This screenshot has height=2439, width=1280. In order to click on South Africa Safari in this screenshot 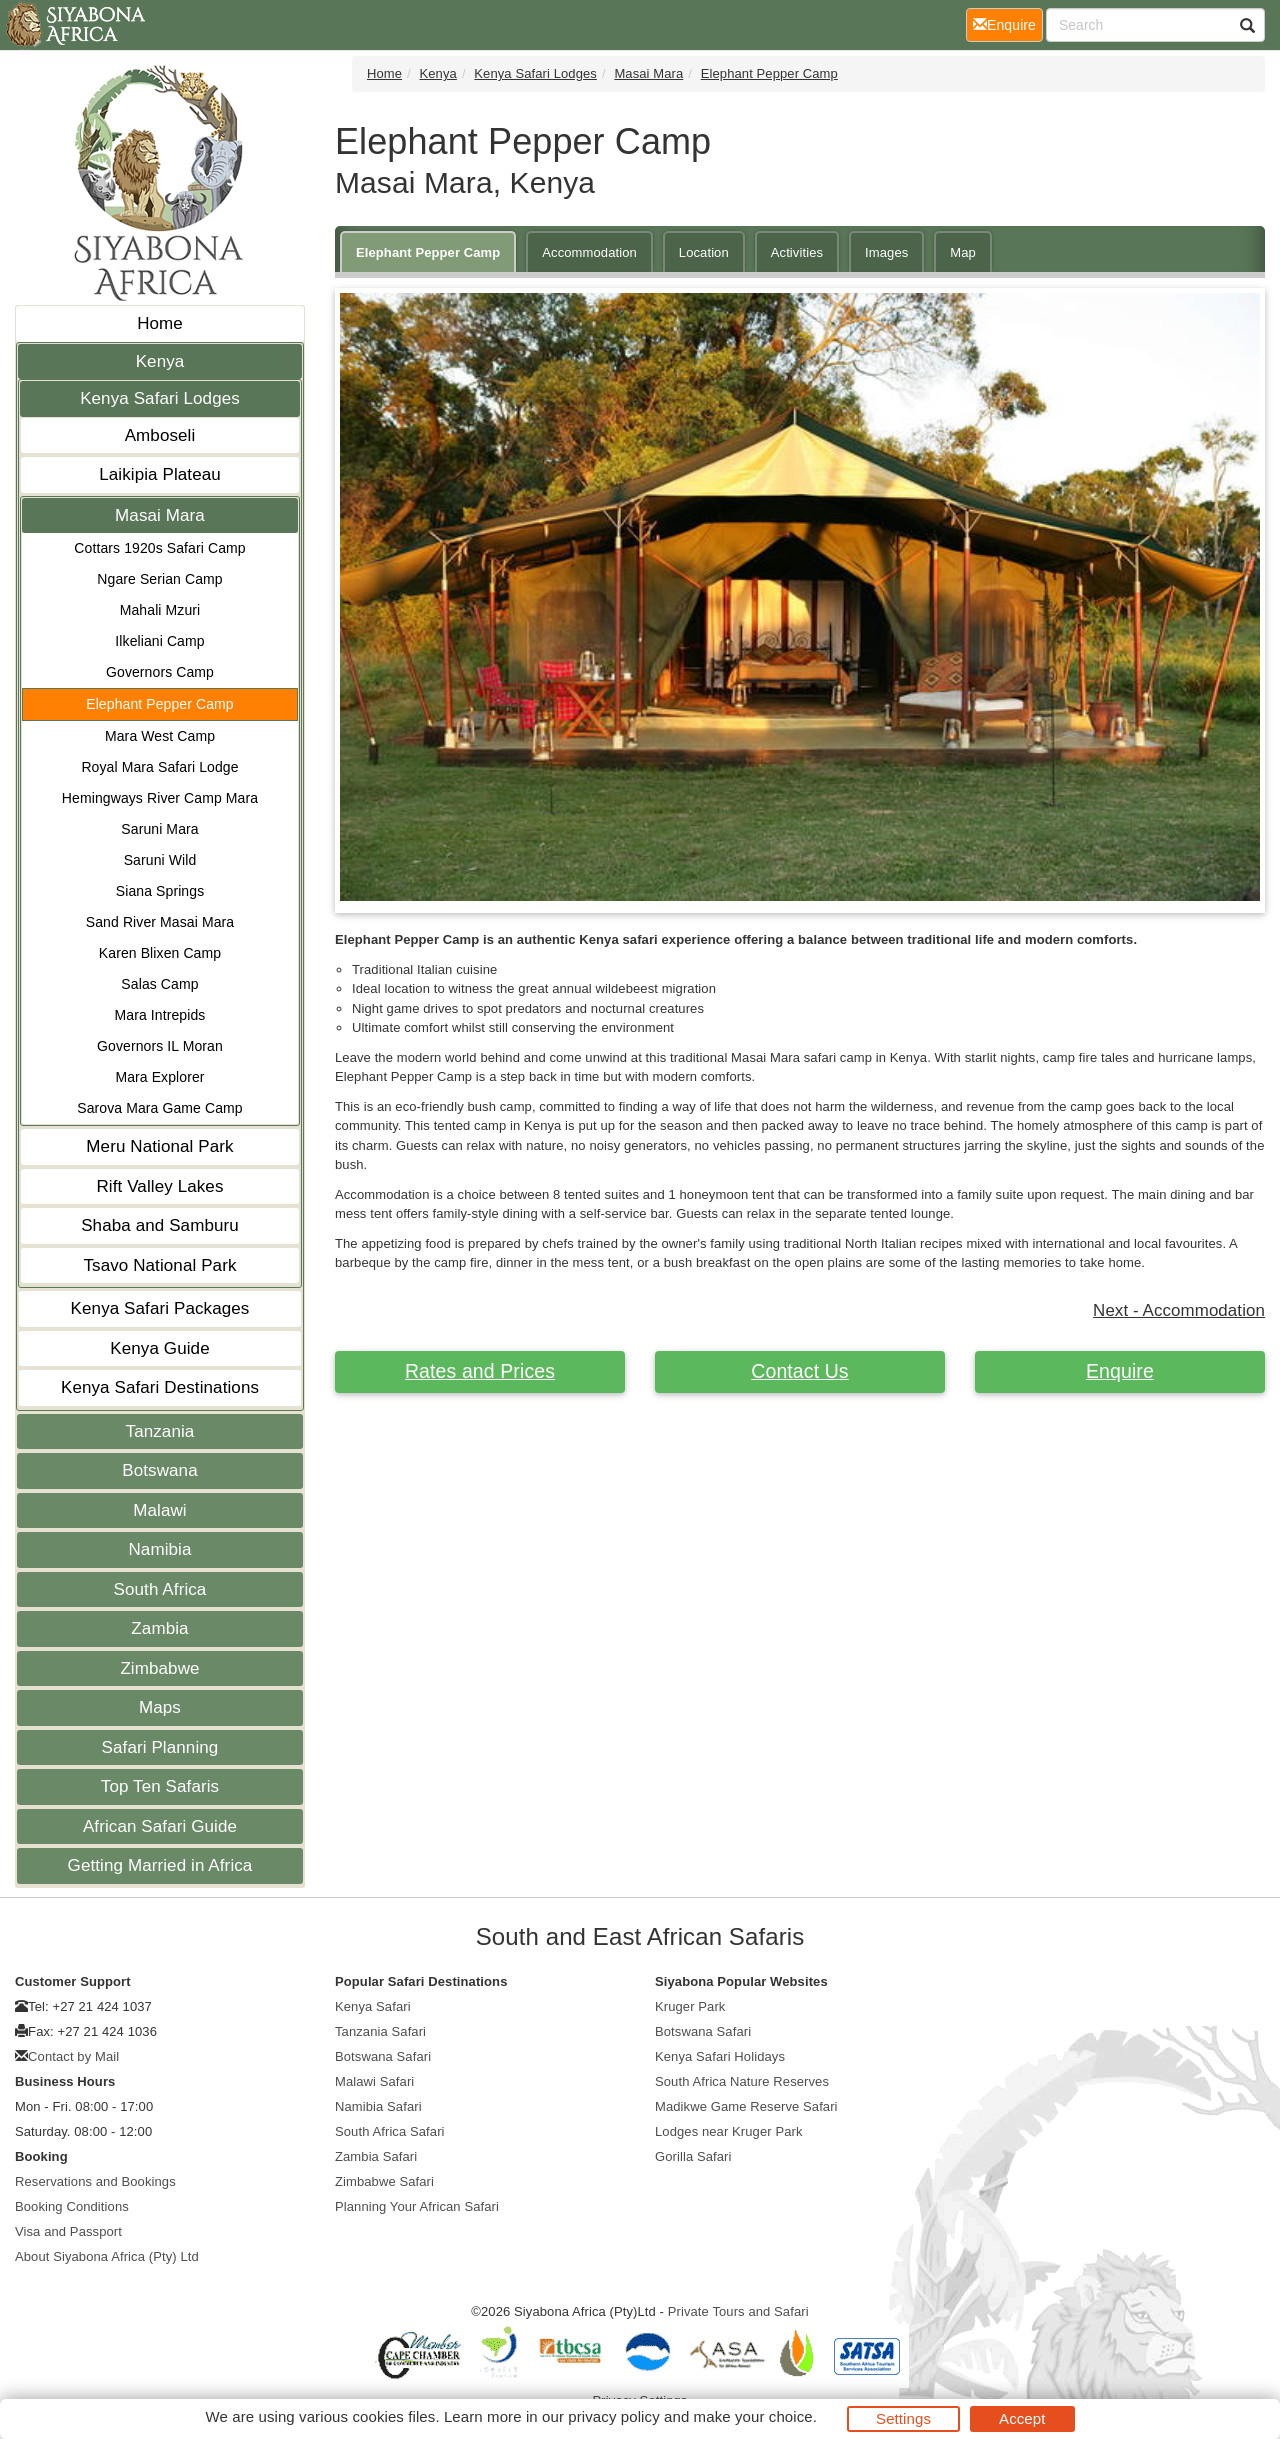, I will do `click(390, 2131)`.